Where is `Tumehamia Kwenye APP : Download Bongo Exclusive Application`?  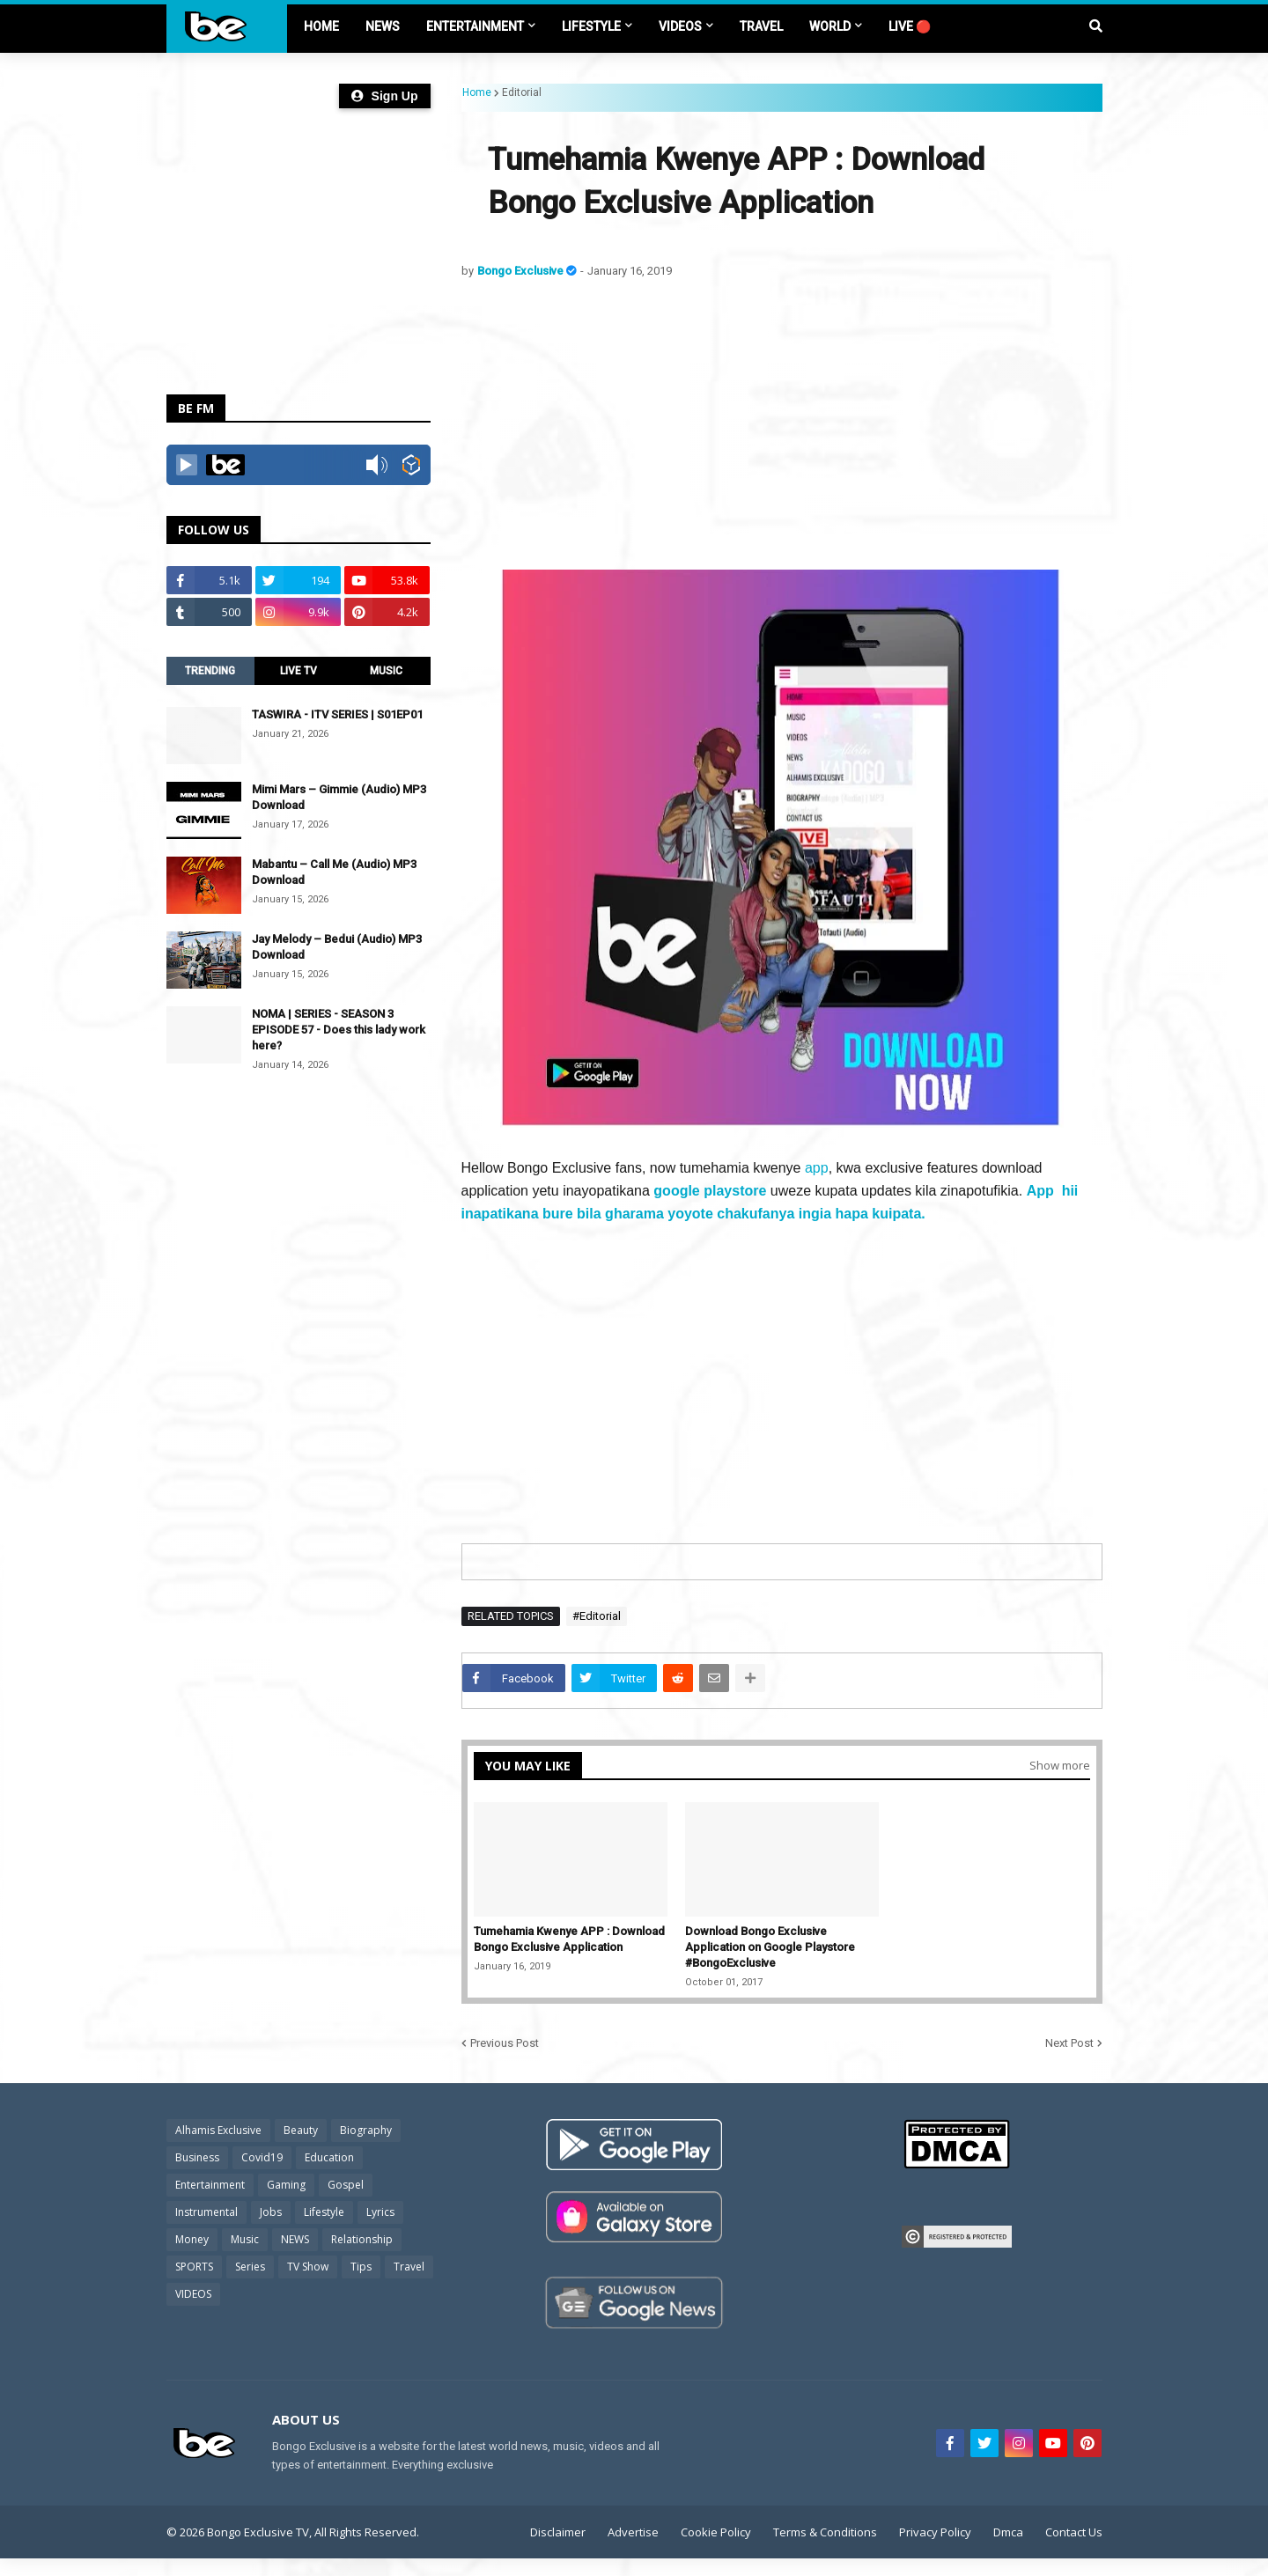
Tumehamia Kwenye APP : Download Bongo Exclusive Application is located at coordinates (569, 1939).